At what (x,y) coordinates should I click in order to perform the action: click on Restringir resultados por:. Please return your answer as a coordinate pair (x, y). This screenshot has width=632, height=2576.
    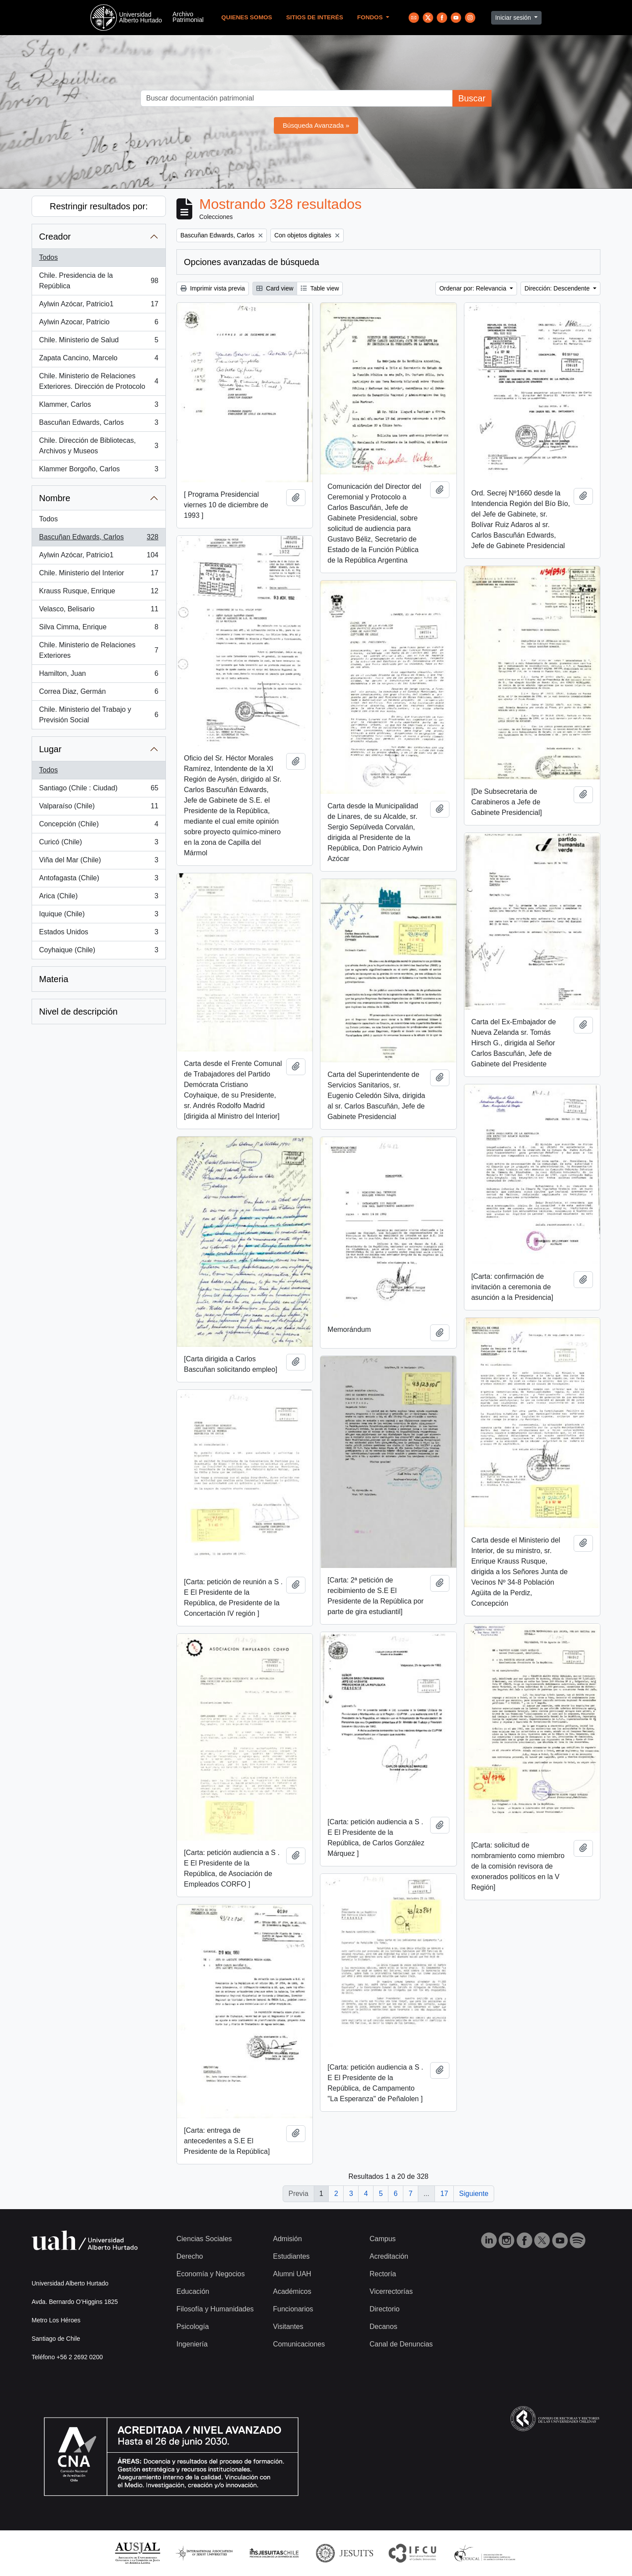
    Looking at the image, I should click on (98, 206).